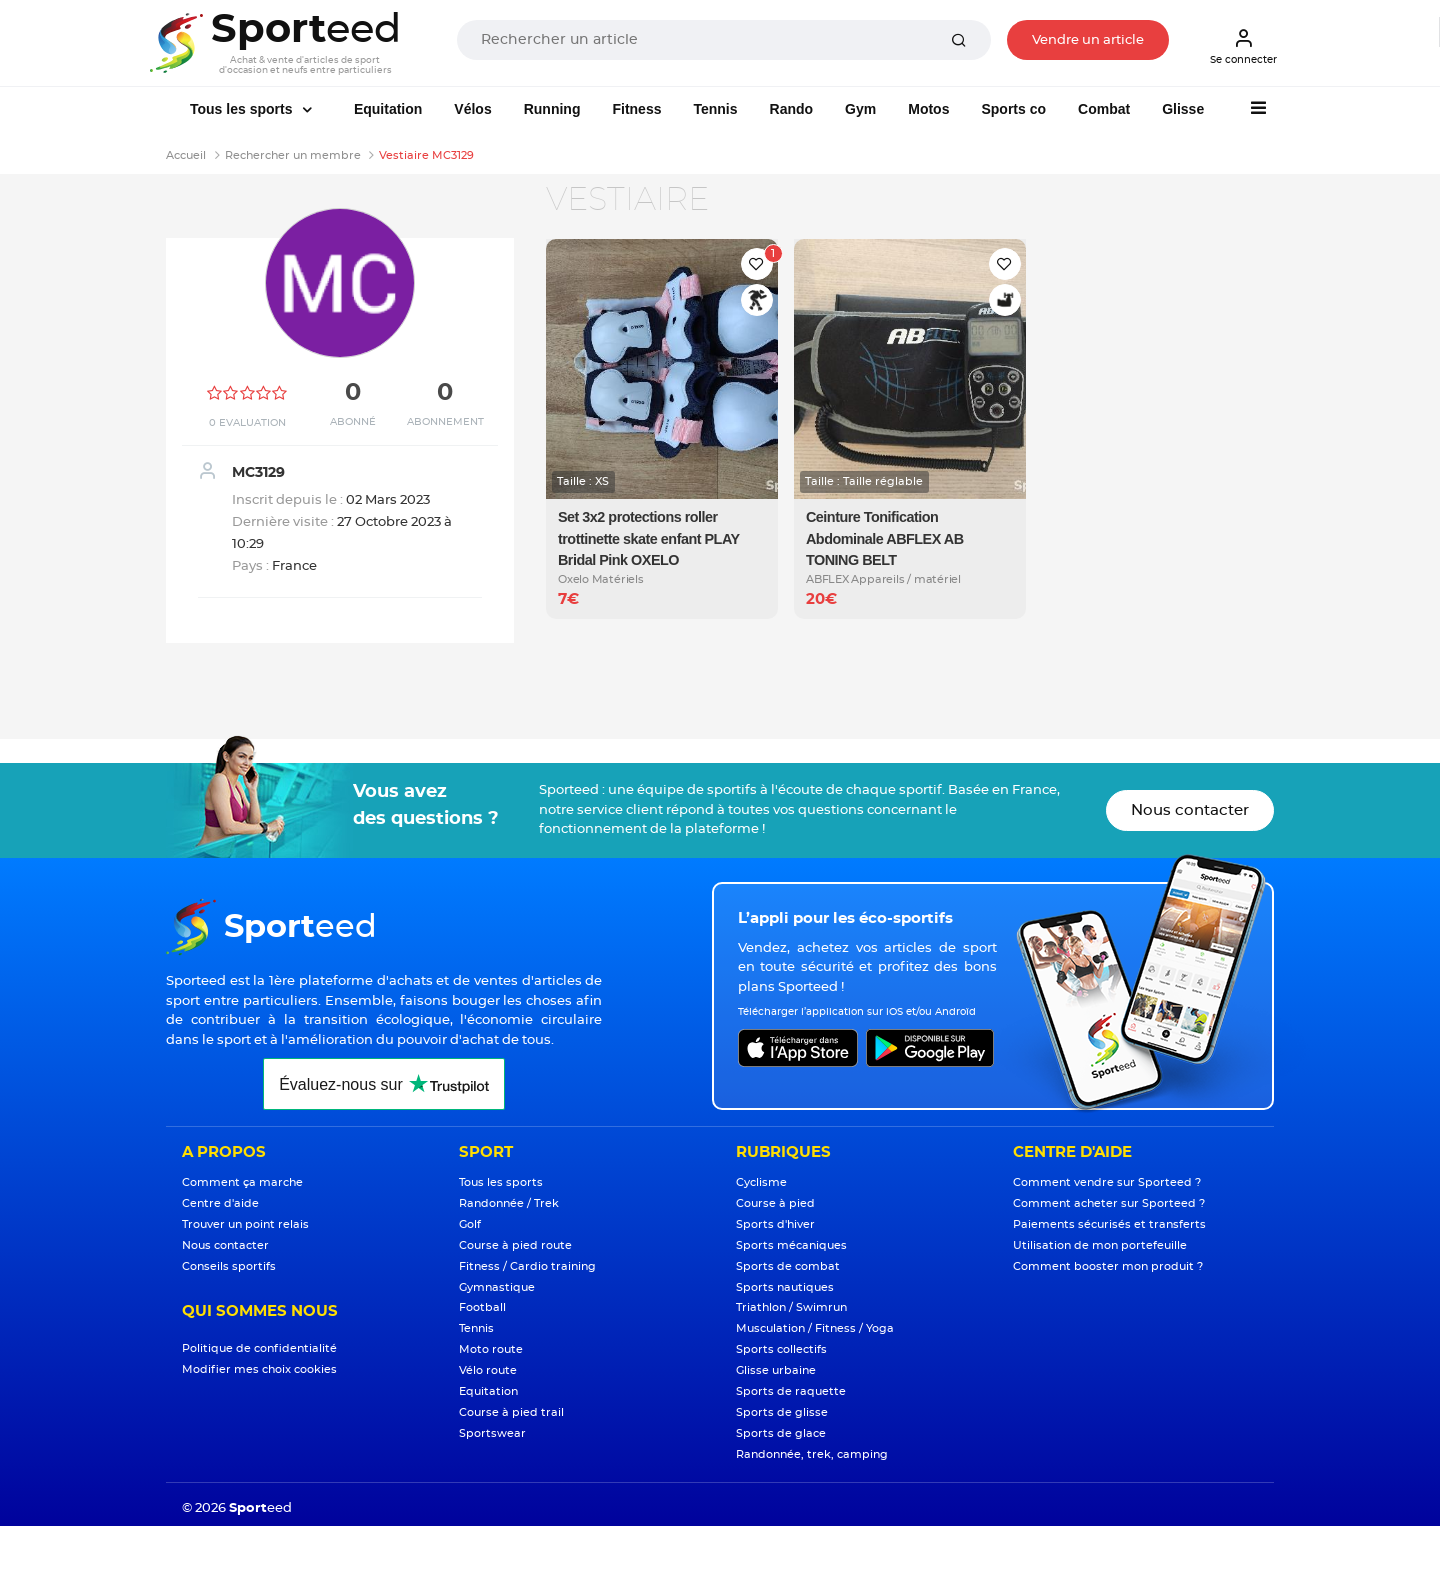 This screenshot has height=1579, width=1440. What do you see at coordinates (781, 1349) in the screenshot?
I see `Sports collectifs` at bounding box center [781, 1349].